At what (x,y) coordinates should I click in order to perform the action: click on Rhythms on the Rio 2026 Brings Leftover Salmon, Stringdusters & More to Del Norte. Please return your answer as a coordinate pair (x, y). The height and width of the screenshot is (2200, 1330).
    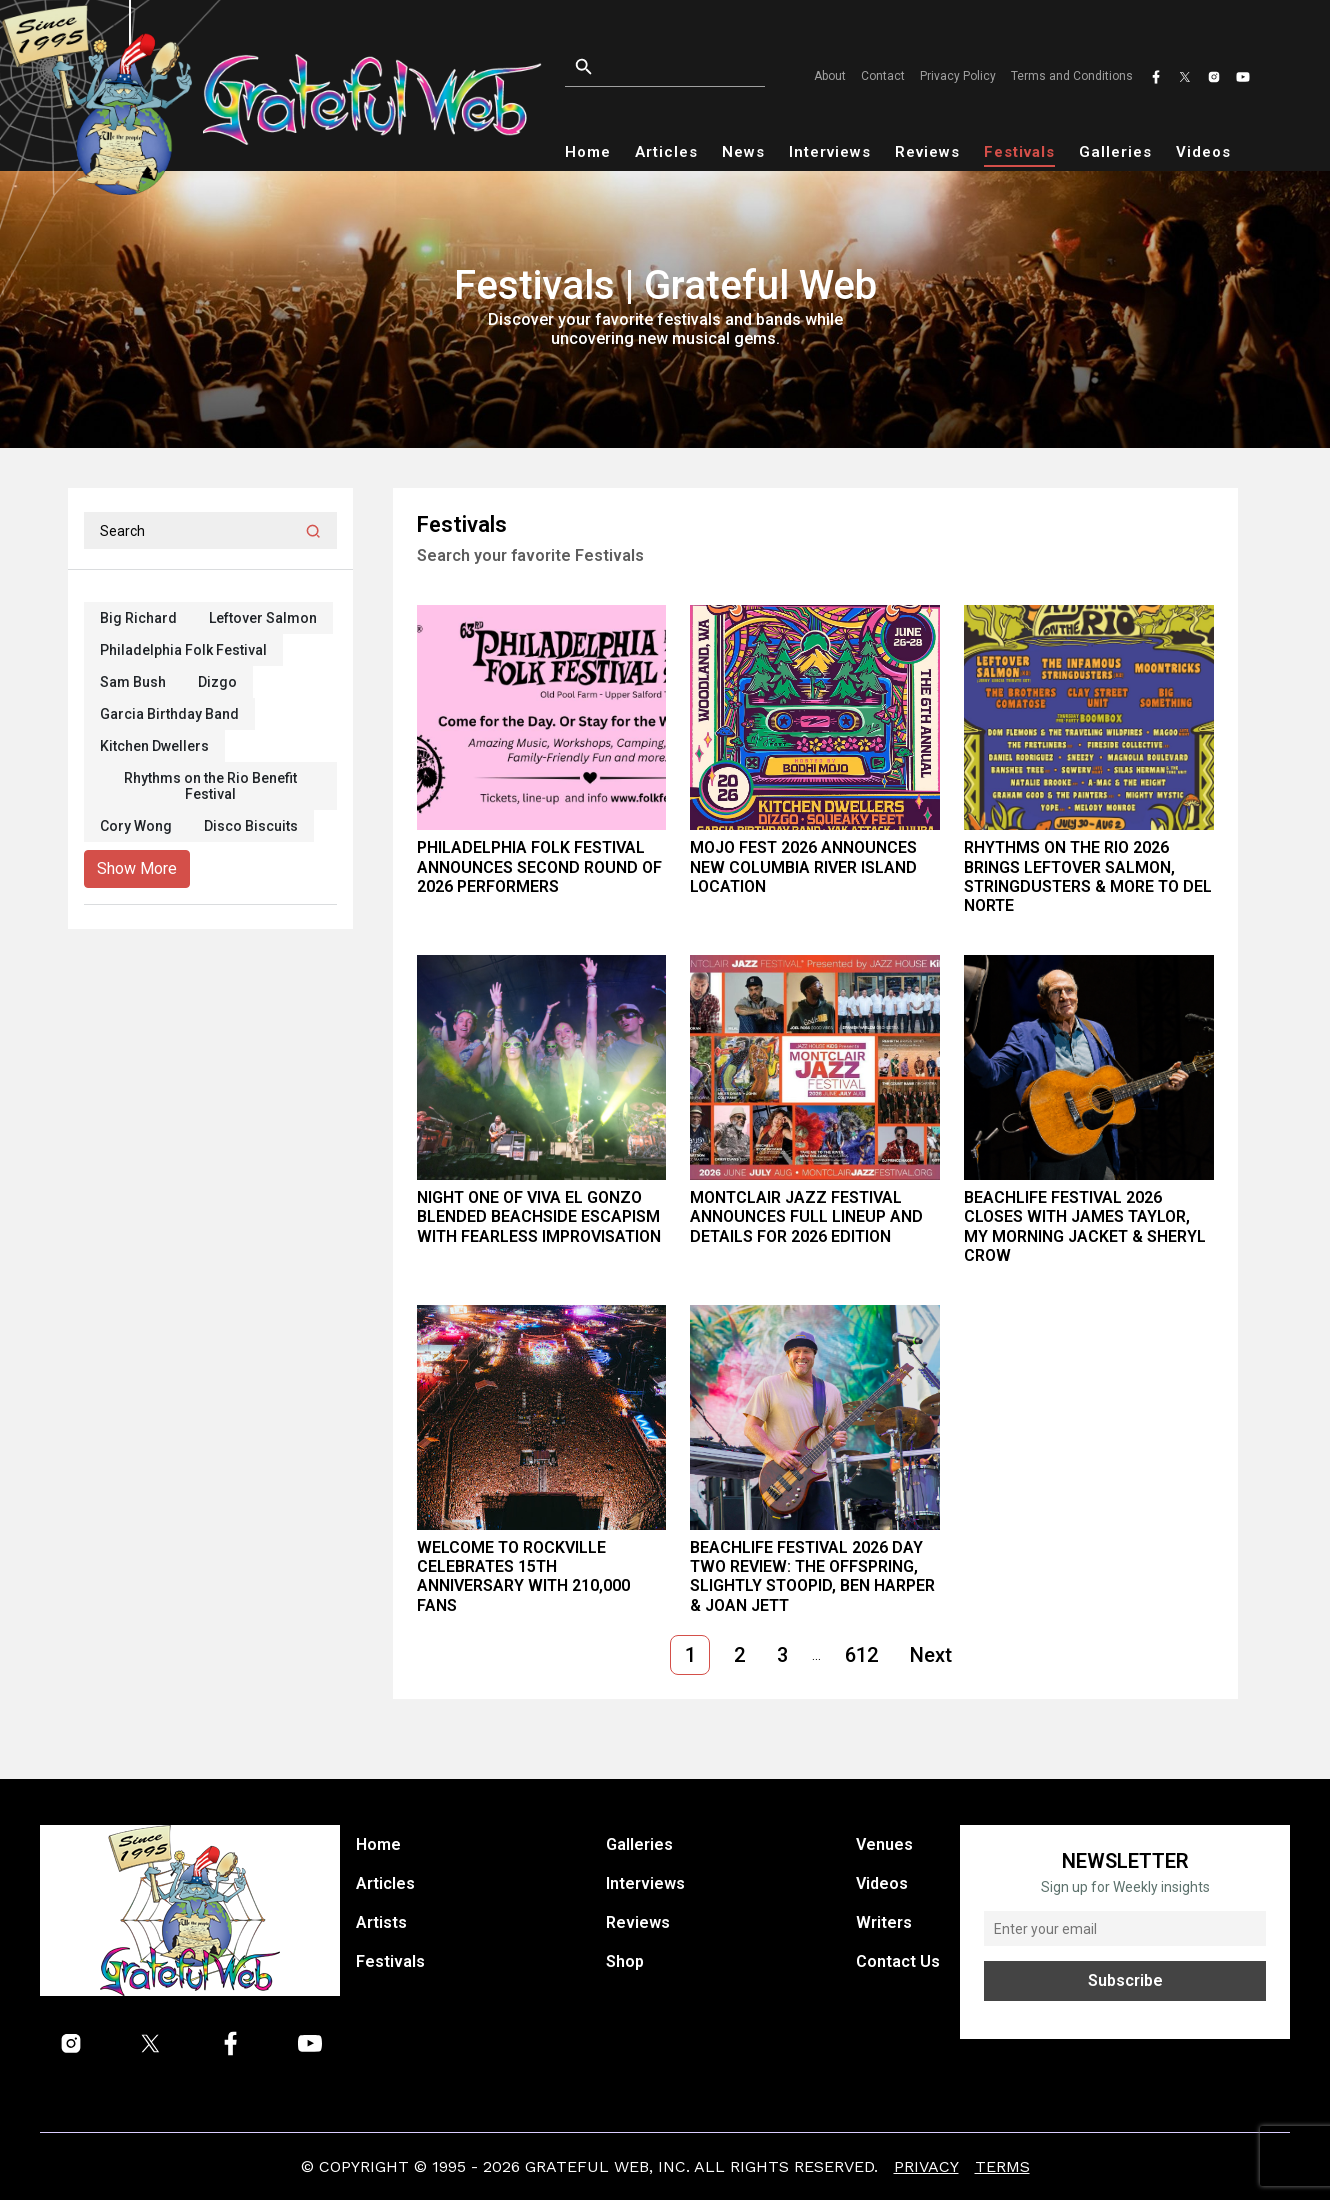
    Looking at the image, I should click on (1088, 876).